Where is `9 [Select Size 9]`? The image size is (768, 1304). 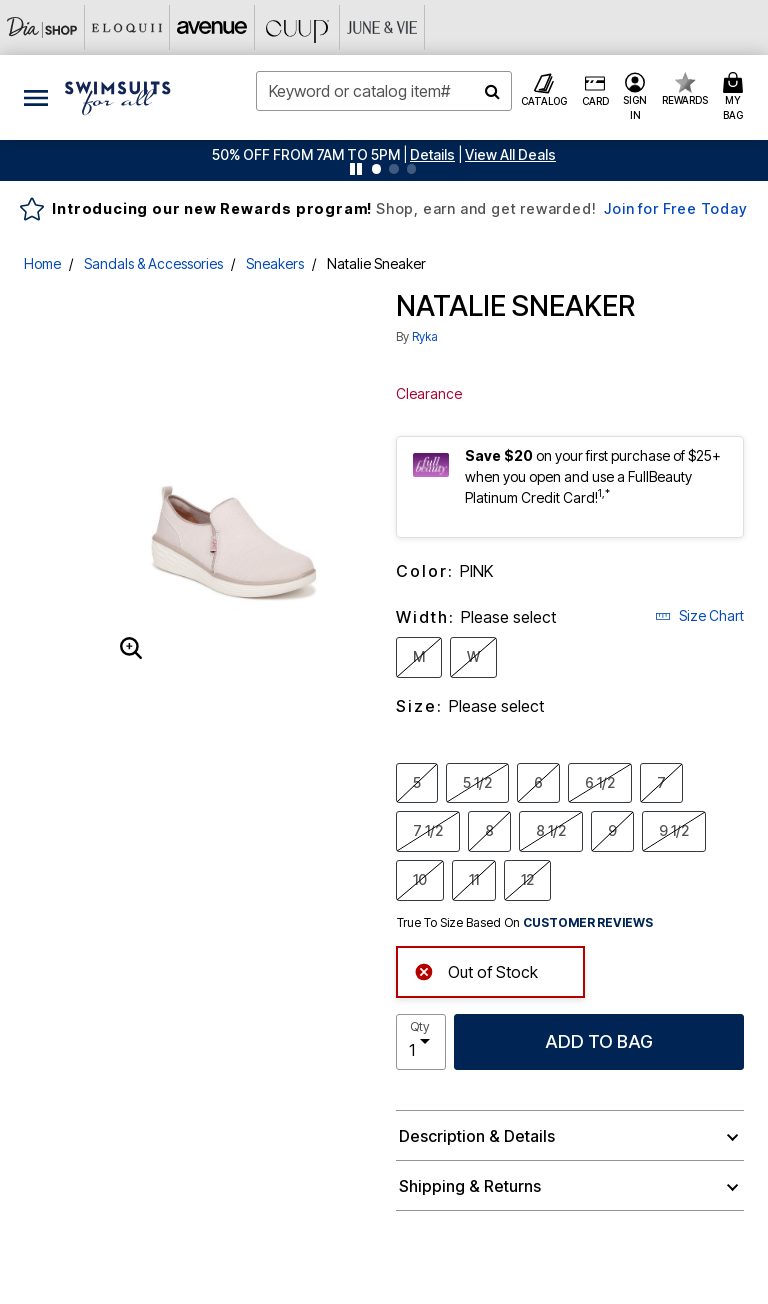 9 [Select Size 9] is located at coordinates (612, 830).